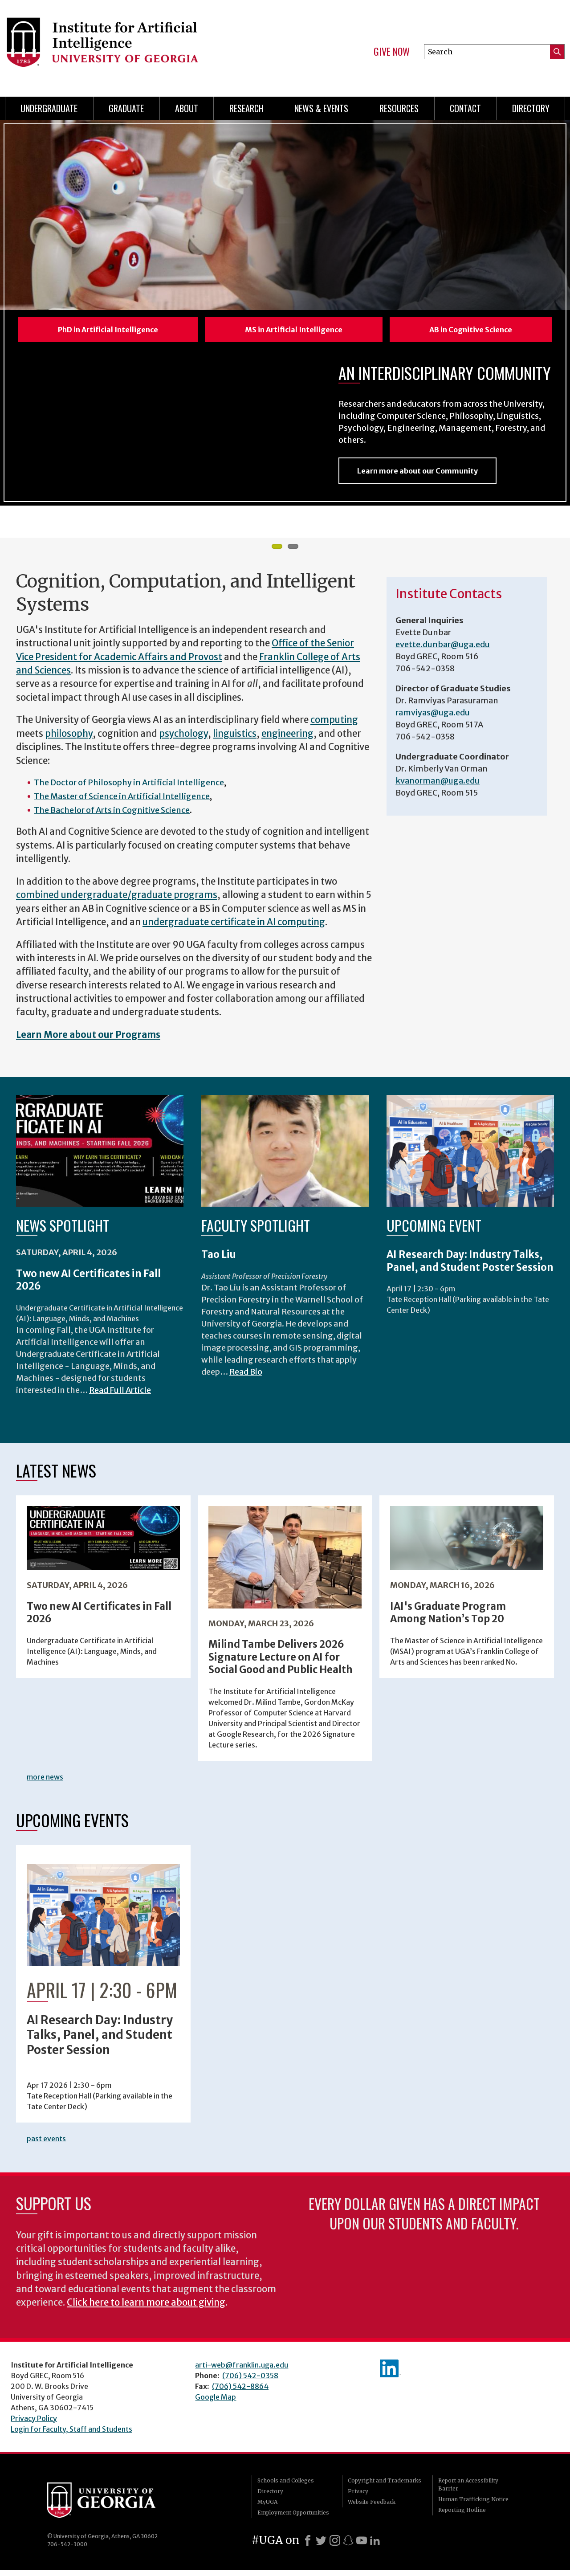 The width and height of the screenshot is (570, 2576). Describe the element at coordinates (129, 789) in the screenshot. I see `The Doctor of Philosophy in Artificial Intelligence` at that location.